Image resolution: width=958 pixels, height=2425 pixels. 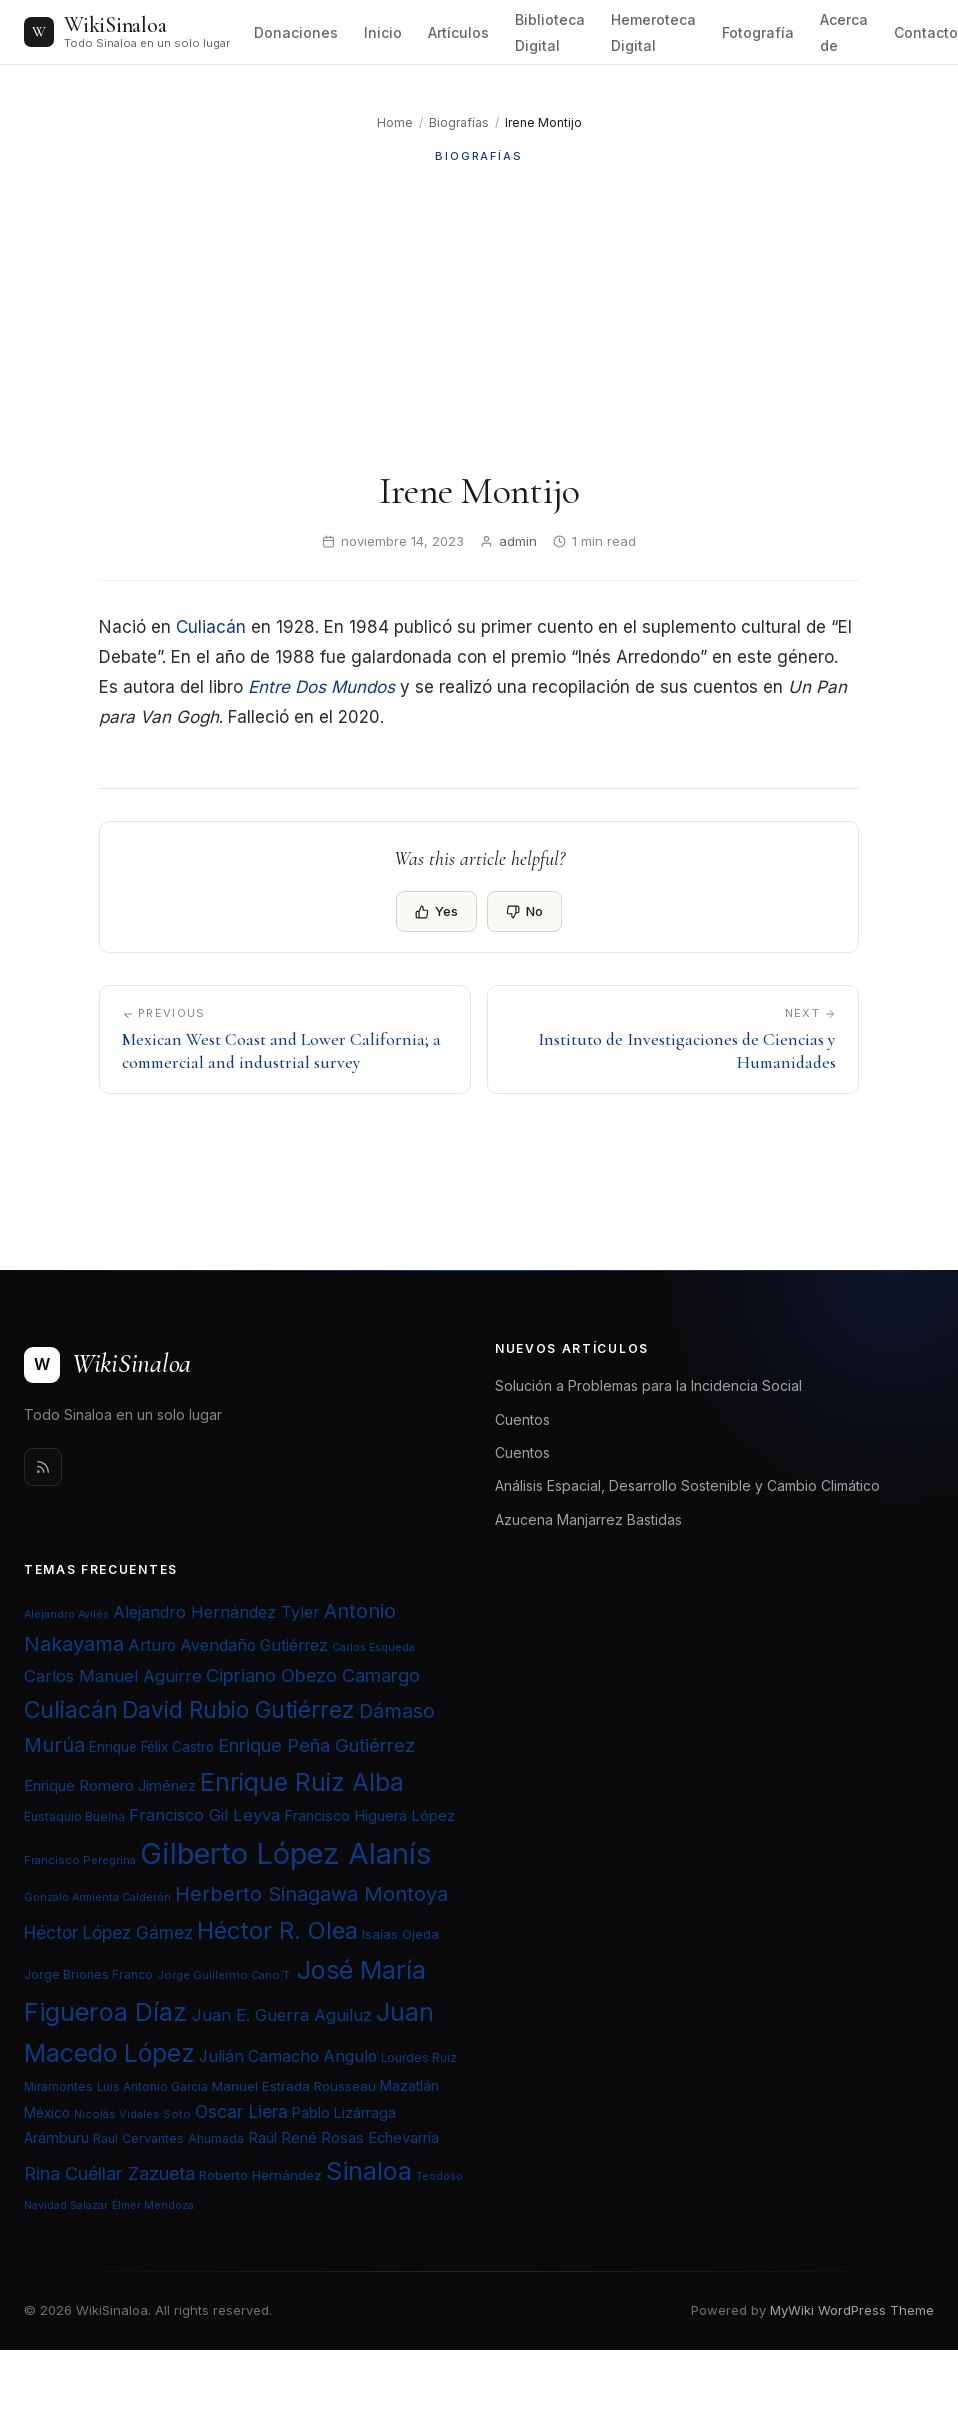 What do you see at coordinates (43, 1467) in the screenshot?
I see `[Rss]` at bounding box center [43, 1467].